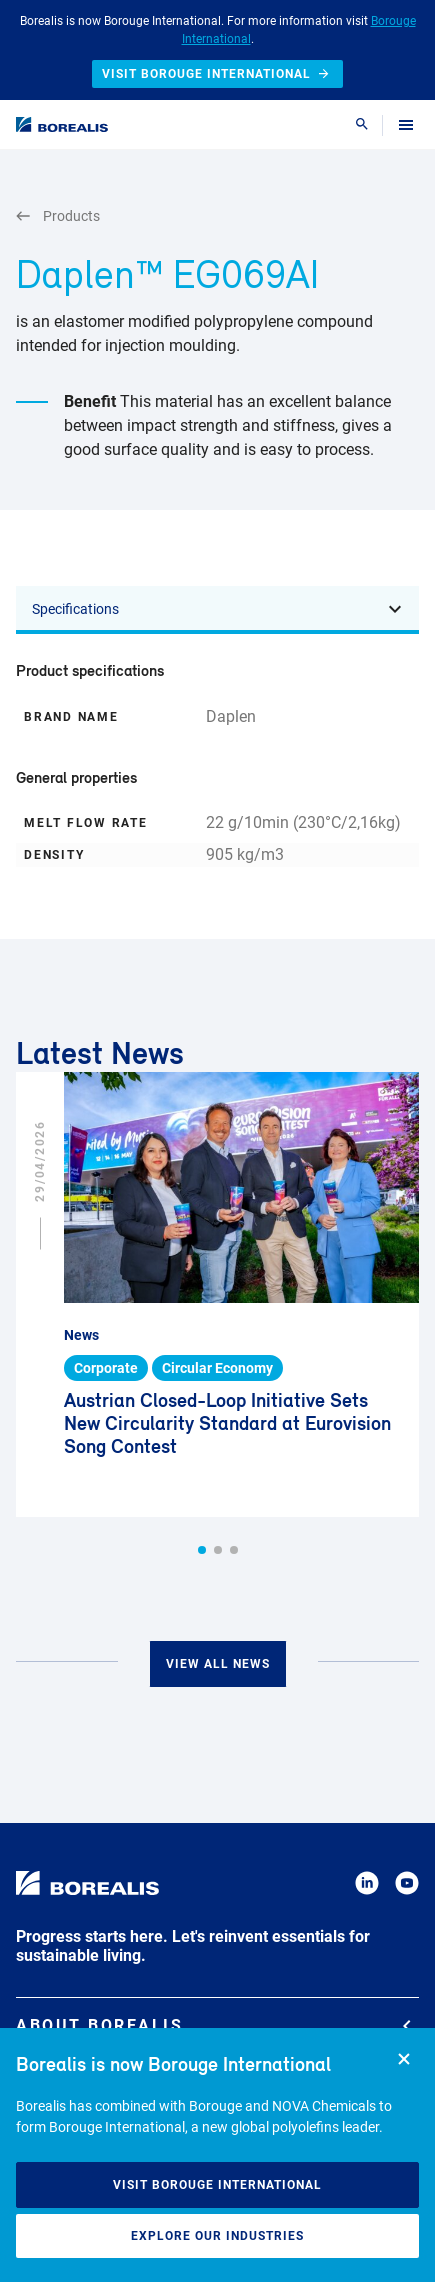 The width and height of the screenshot is (435, 2282). I want to click on Explore our industries, so click(217, 2236).